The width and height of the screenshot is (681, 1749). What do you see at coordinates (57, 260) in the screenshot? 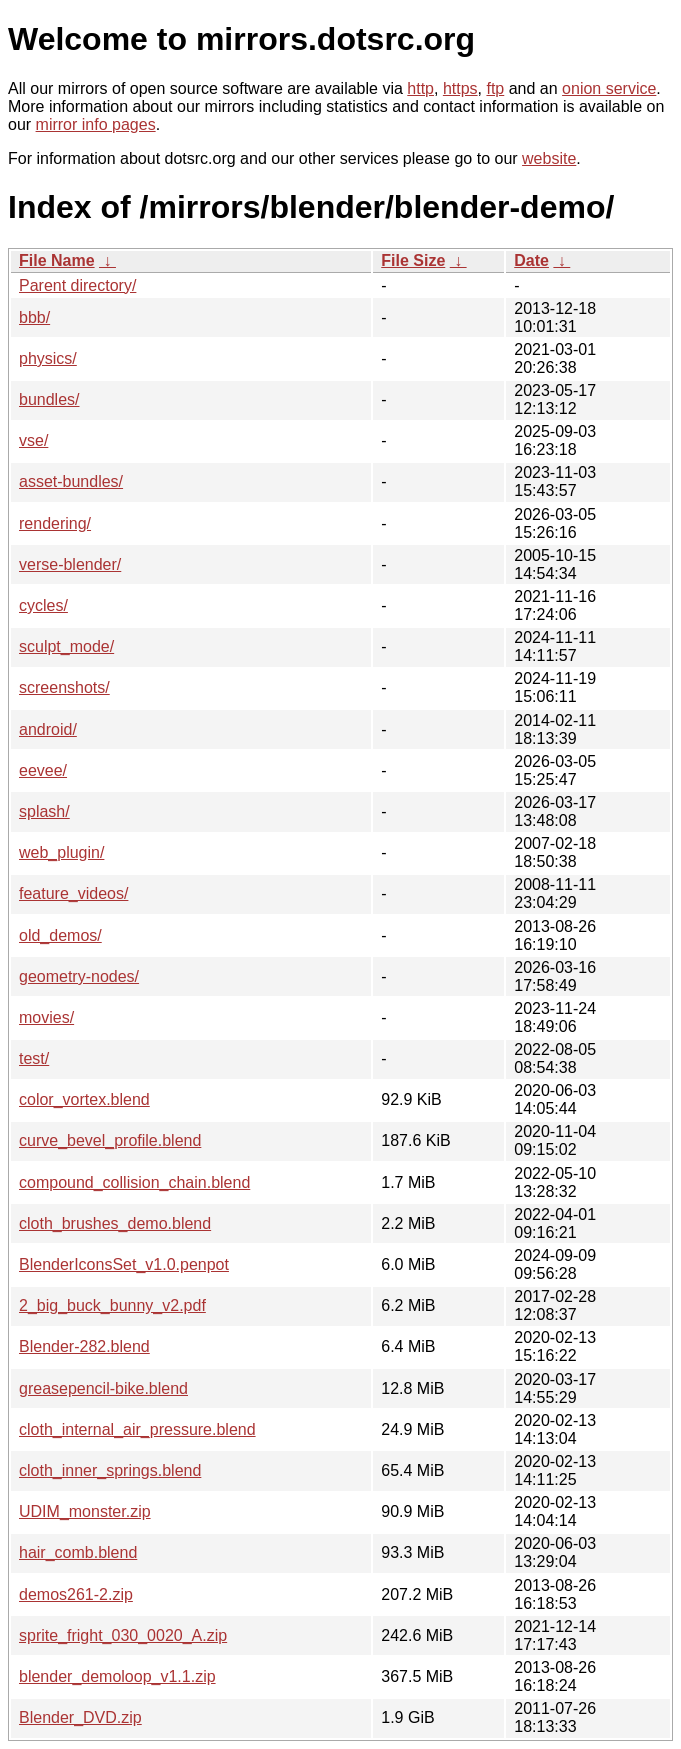
I see `File Name` at bounding box center [57, 260].